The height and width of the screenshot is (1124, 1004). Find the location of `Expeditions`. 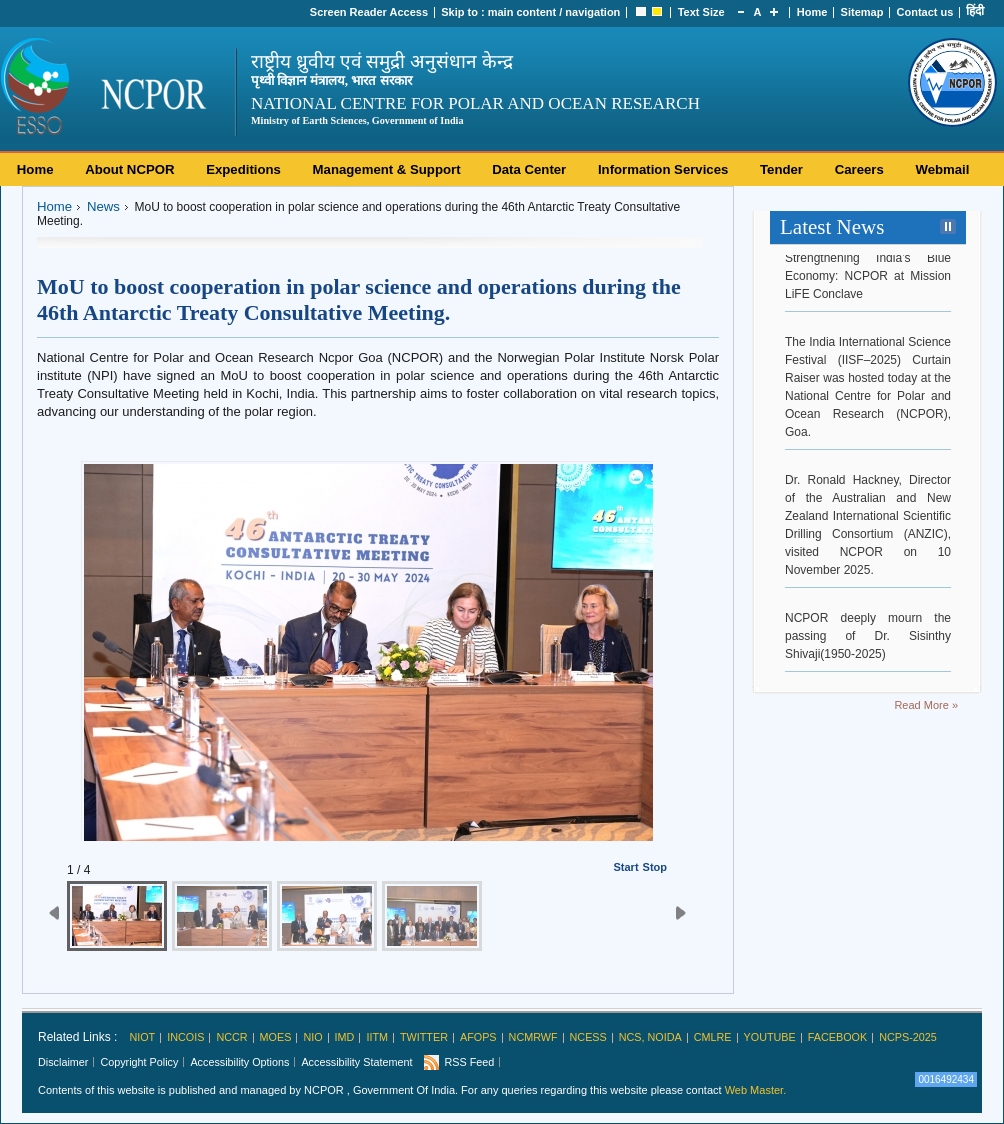

Expeditions is located at coordinates (243, 169).